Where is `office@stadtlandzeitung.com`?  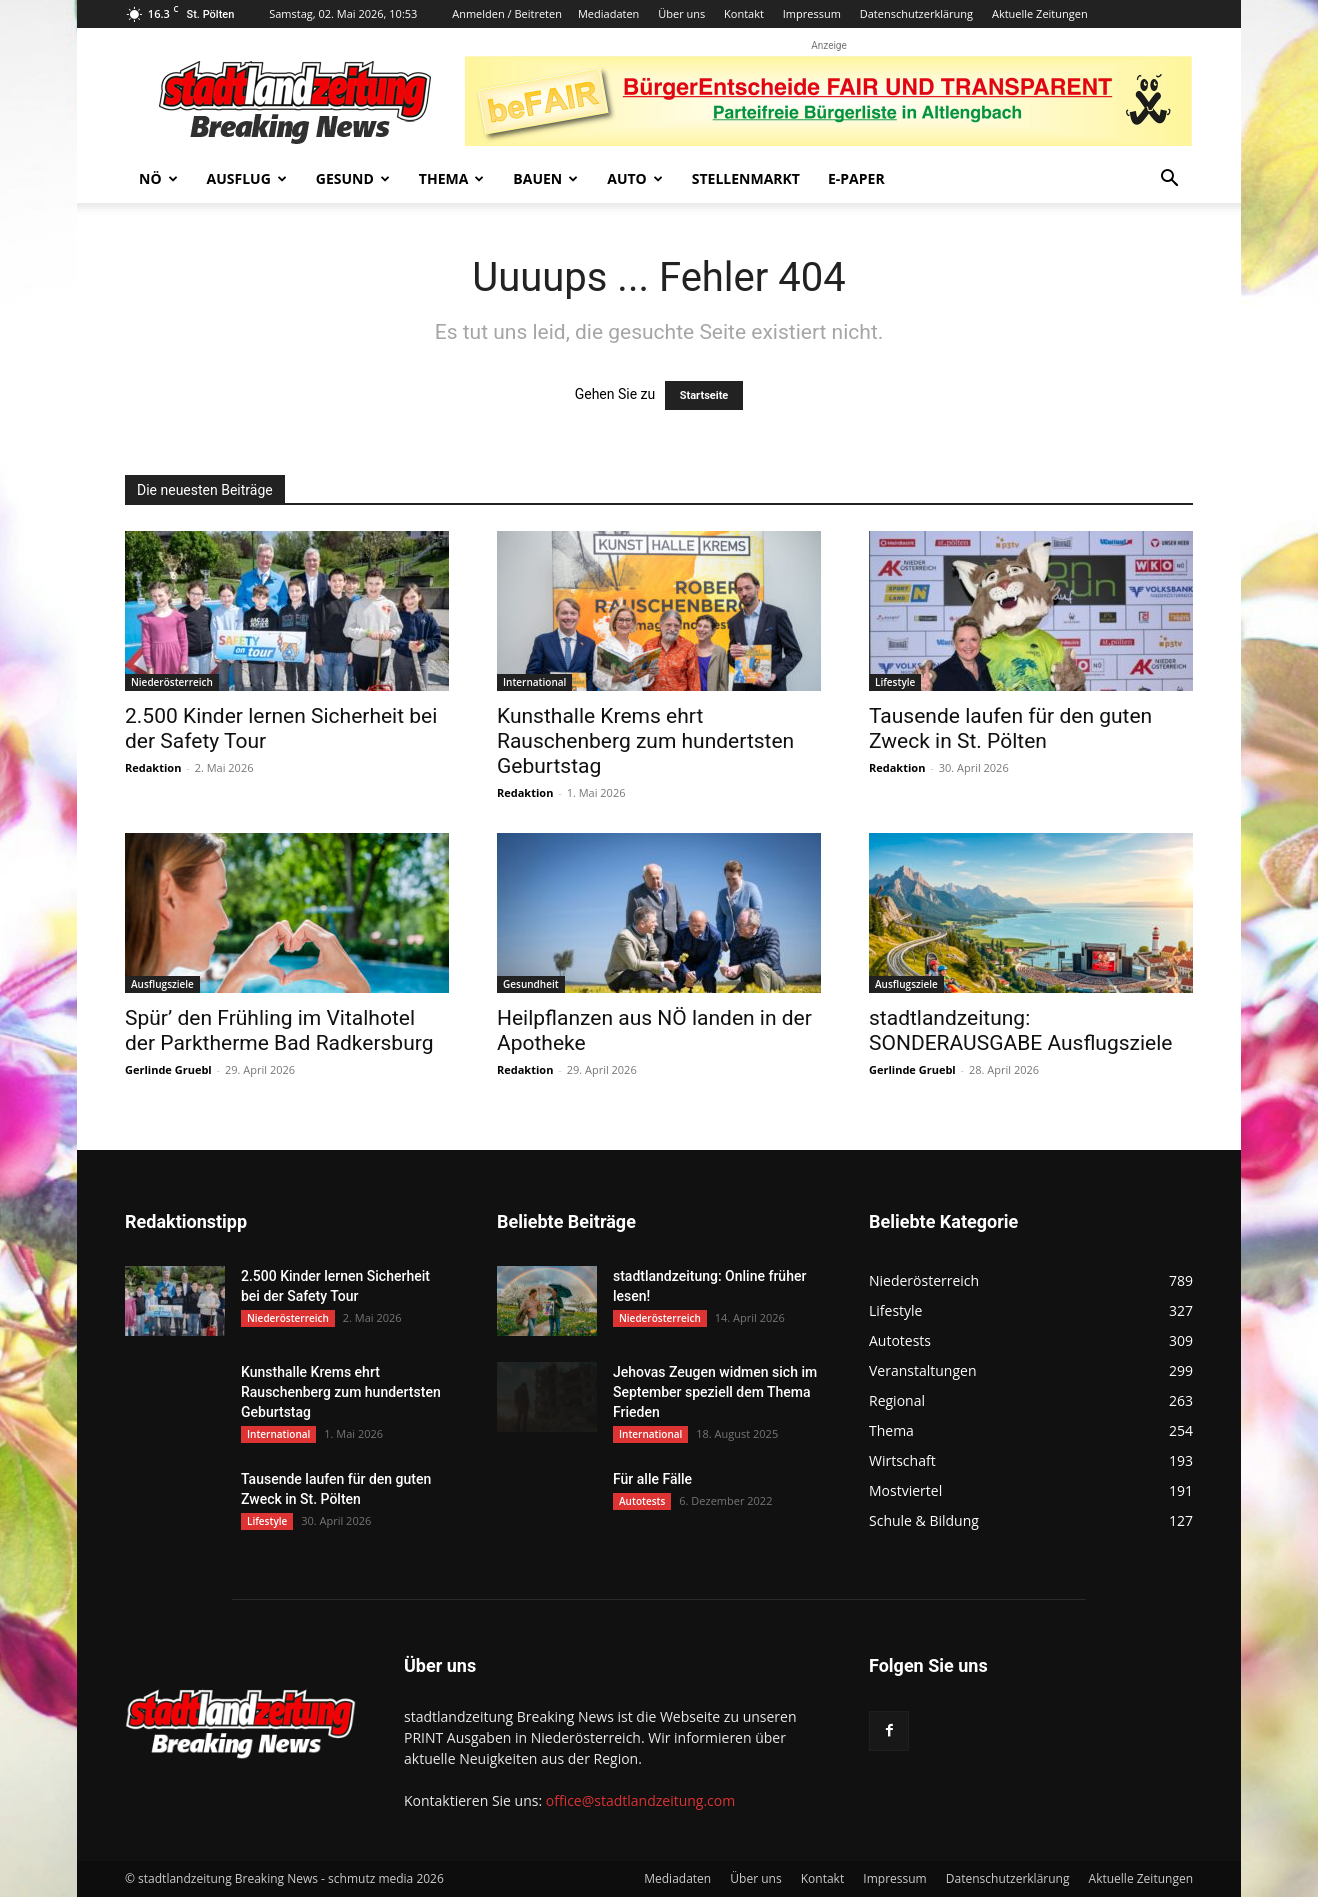
office@stadtlandzeitung.com is located at coordinates (640, 1800).